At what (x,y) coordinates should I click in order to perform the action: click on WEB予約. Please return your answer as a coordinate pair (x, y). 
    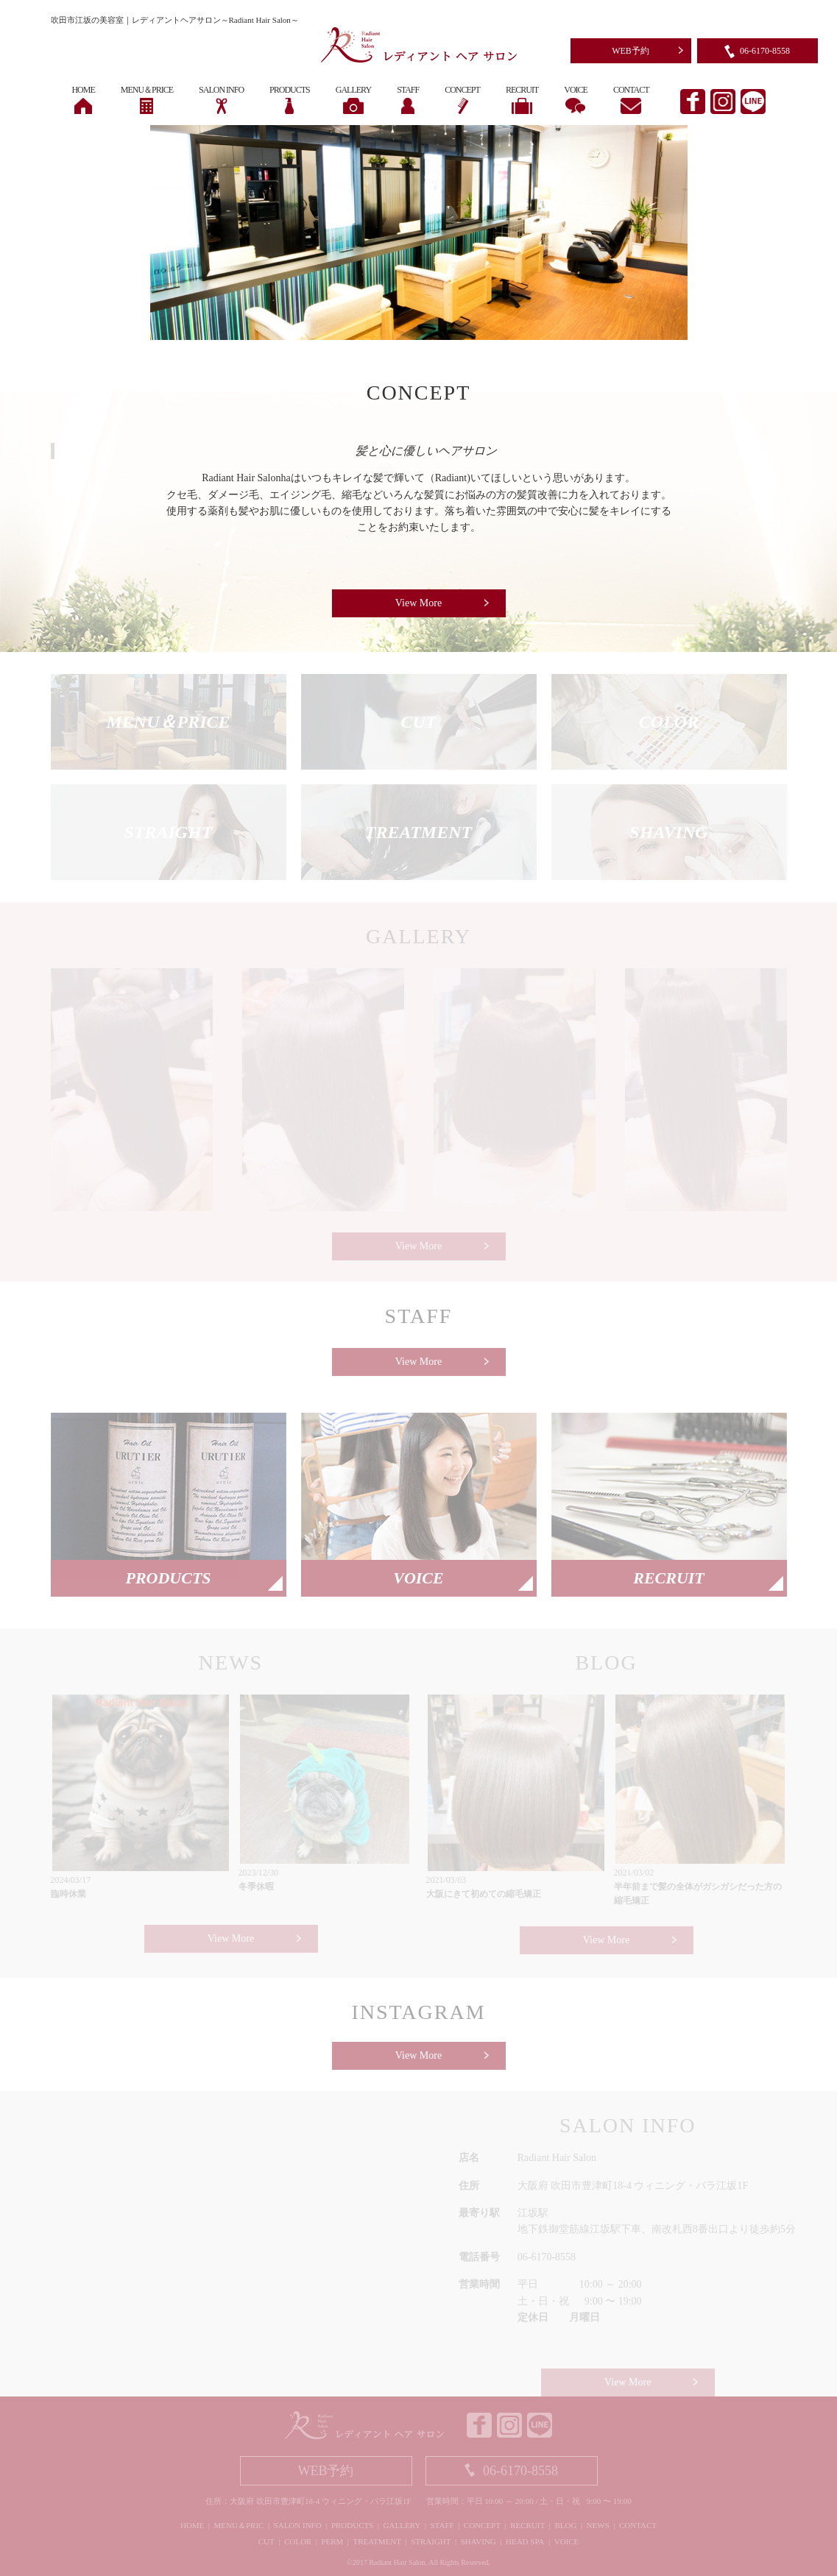
    Looking at the image, I should click on (630, 51).